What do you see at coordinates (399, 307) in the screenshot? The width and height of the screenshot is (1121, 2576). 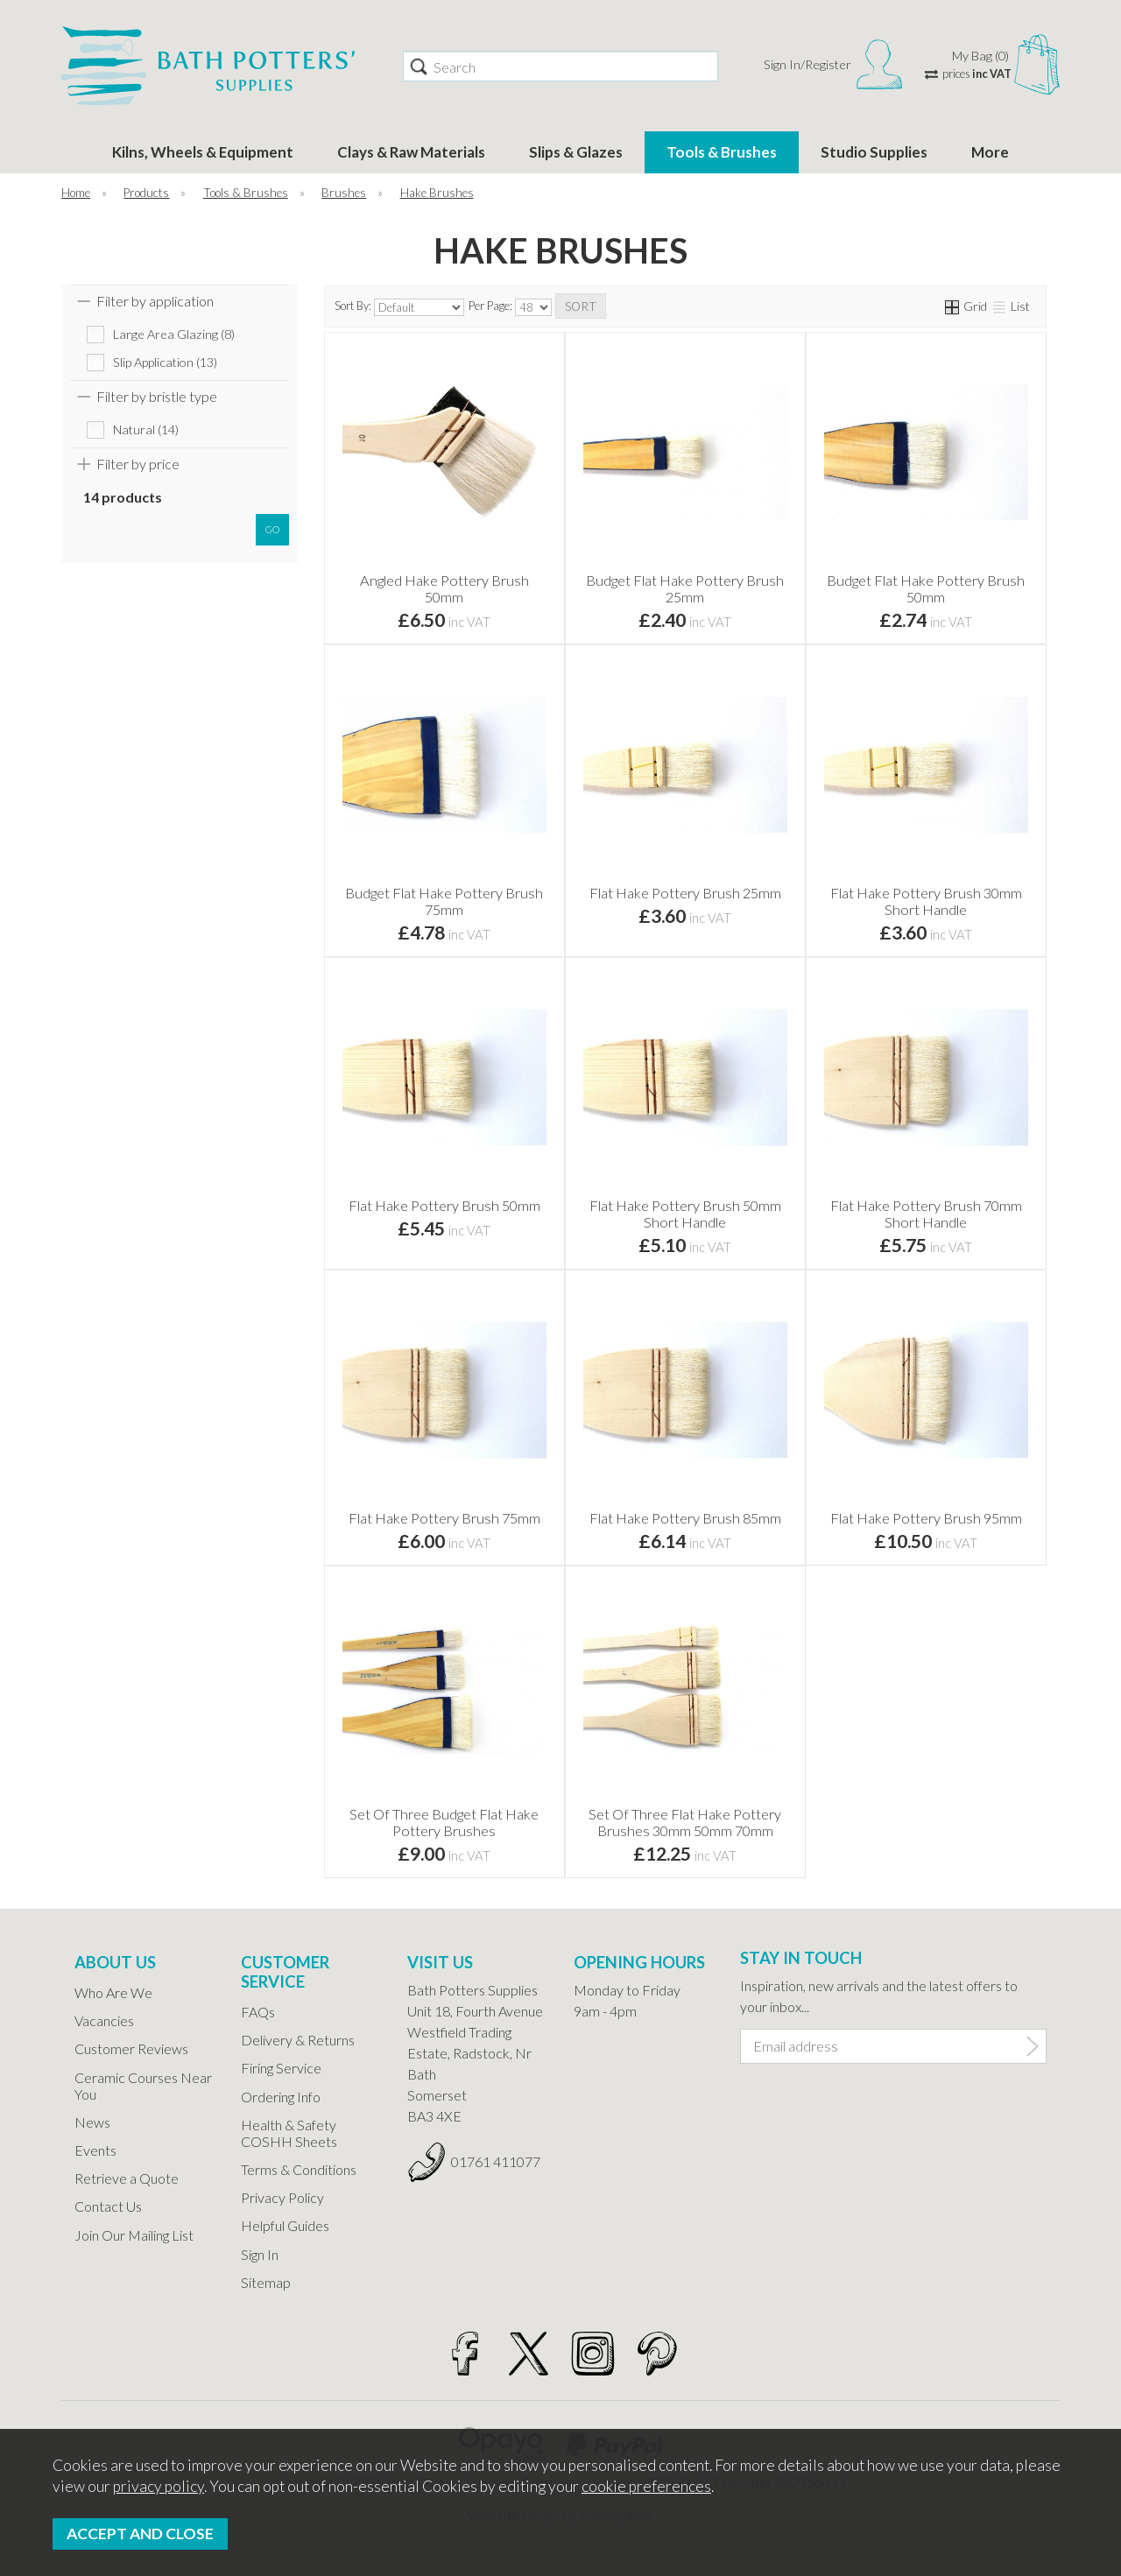 I see `Sort By:` at bounding box center [399, 307].